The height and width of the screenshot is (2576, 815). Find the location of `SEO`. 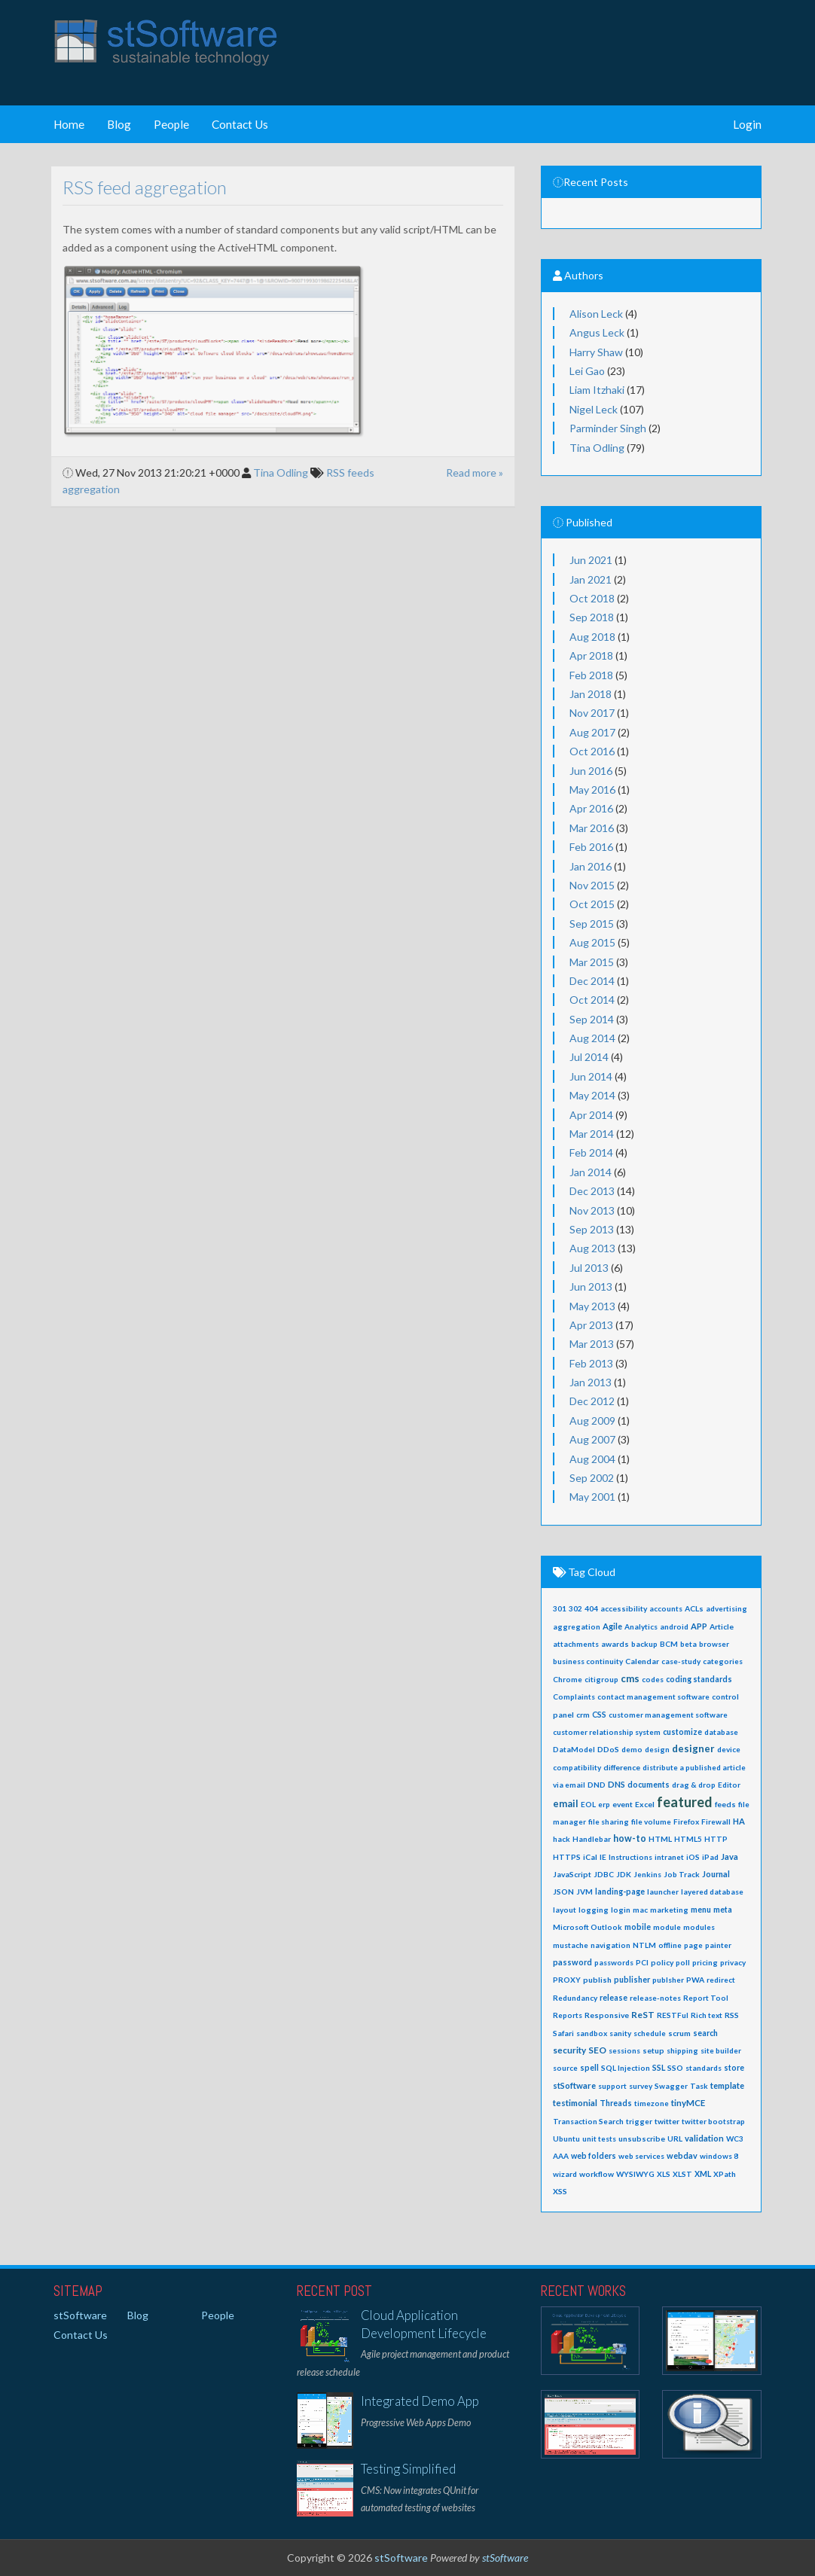

SEO is located at coordinates (597, 2050).